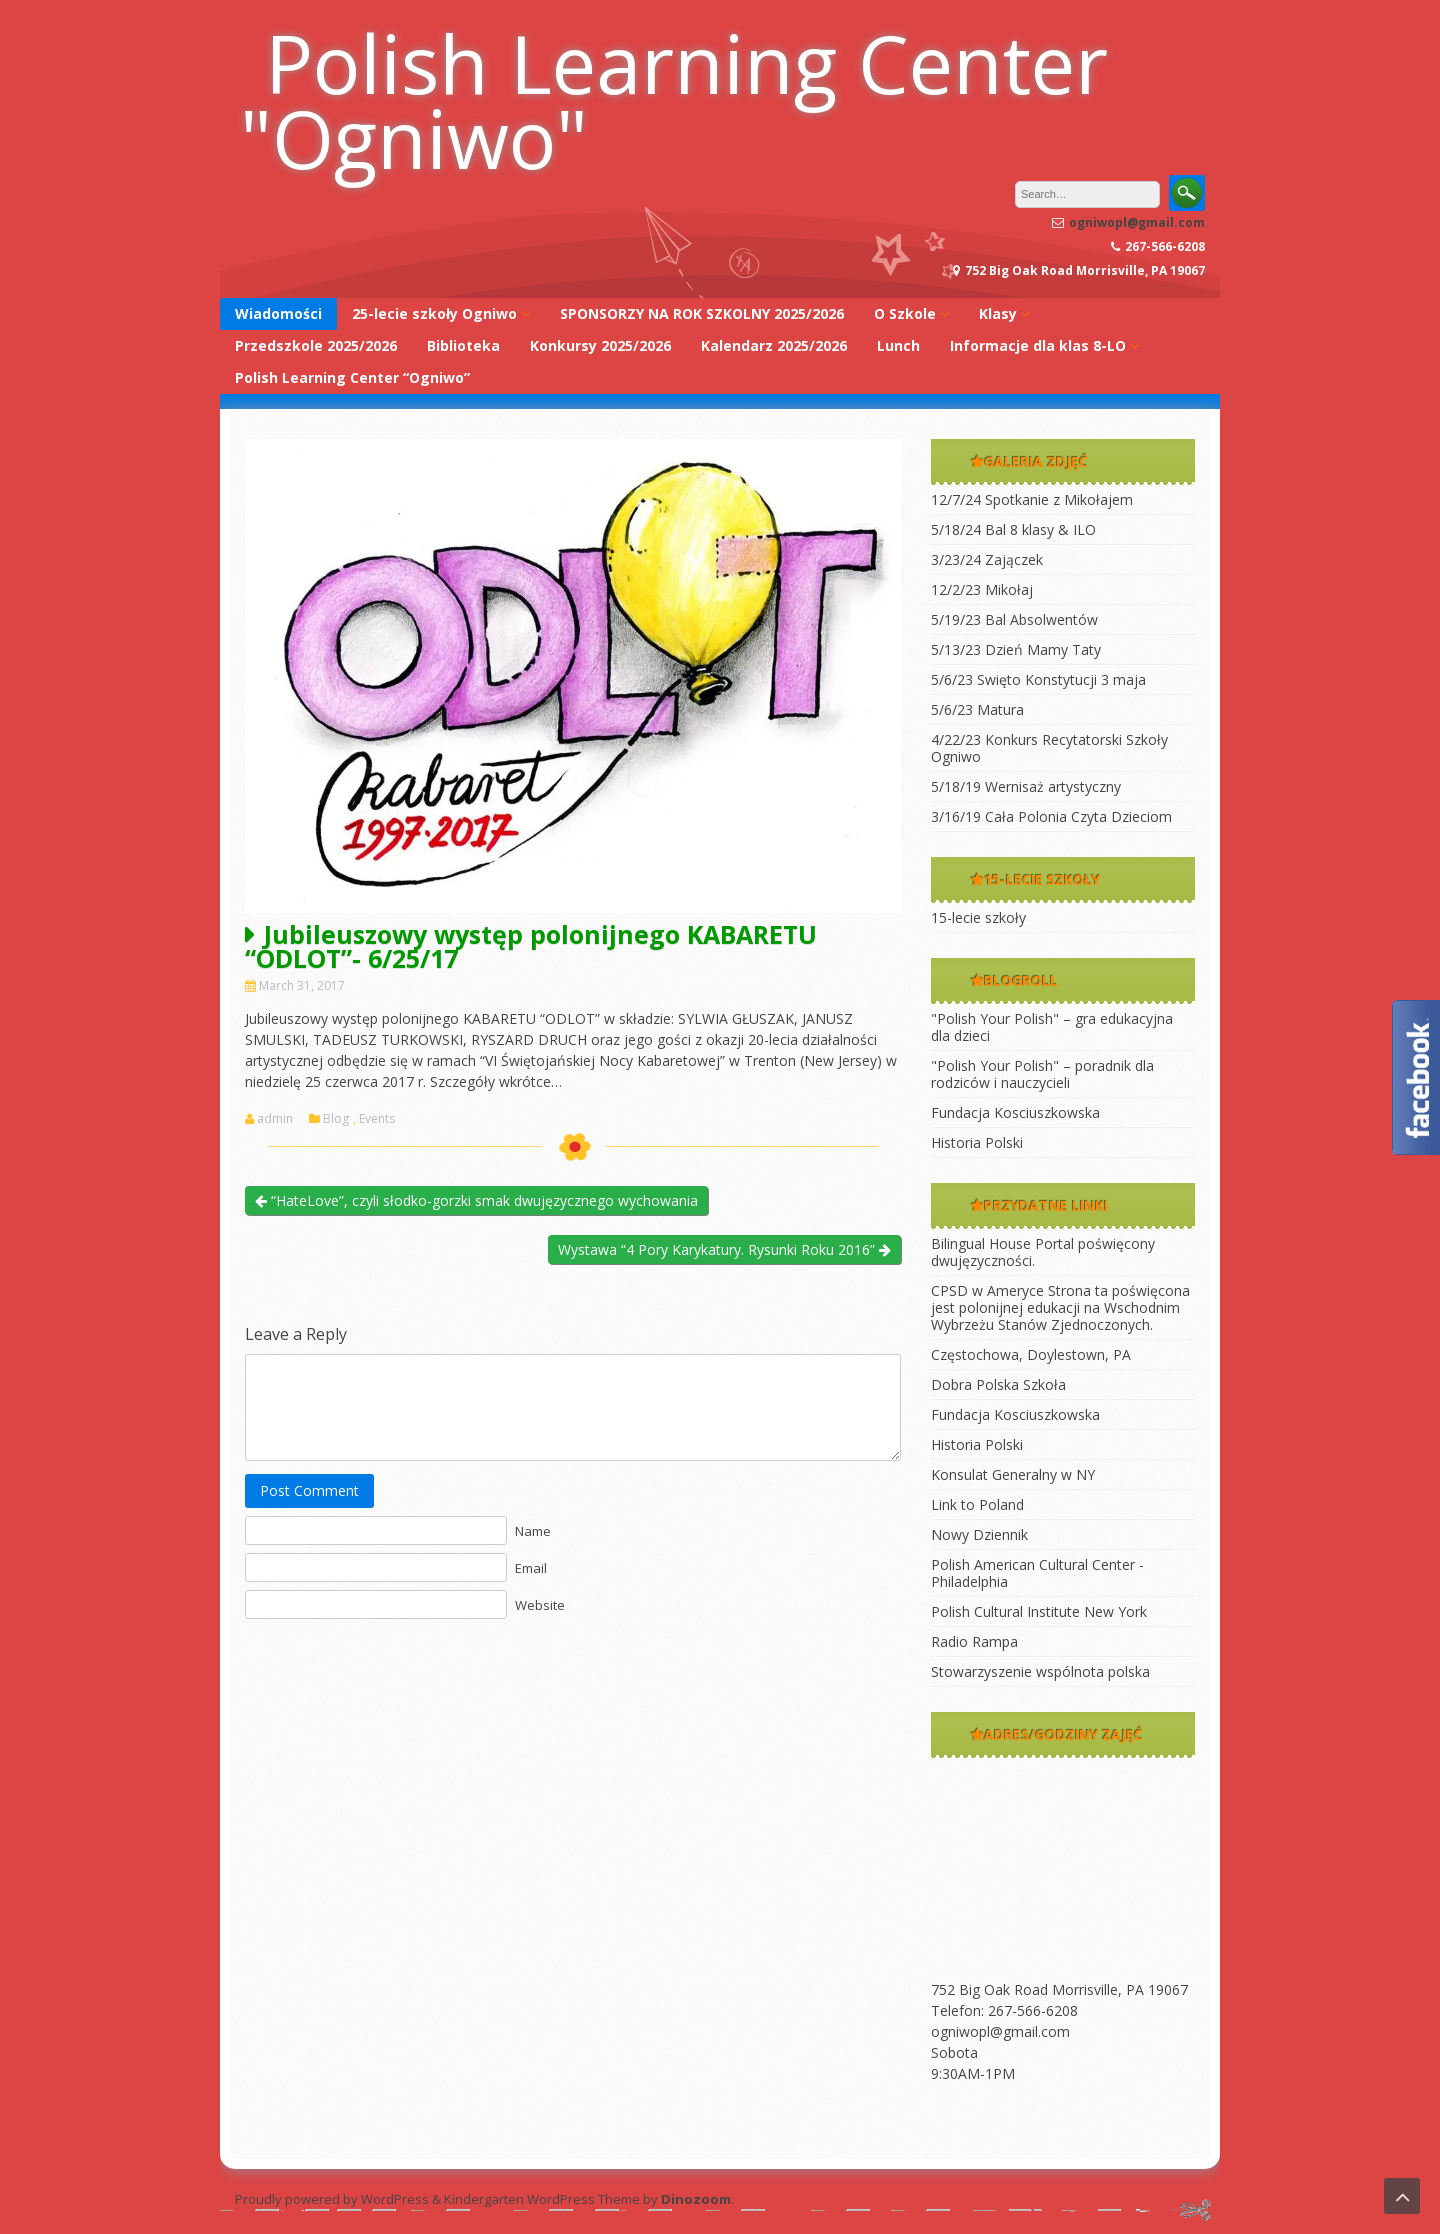 Image resolution: width=1440 pixels, height=2234 pixels. Describe the element at coordinates (674, 100) in the screenshot. I see `Polish Learning Center "Ogniwo"` at that location.